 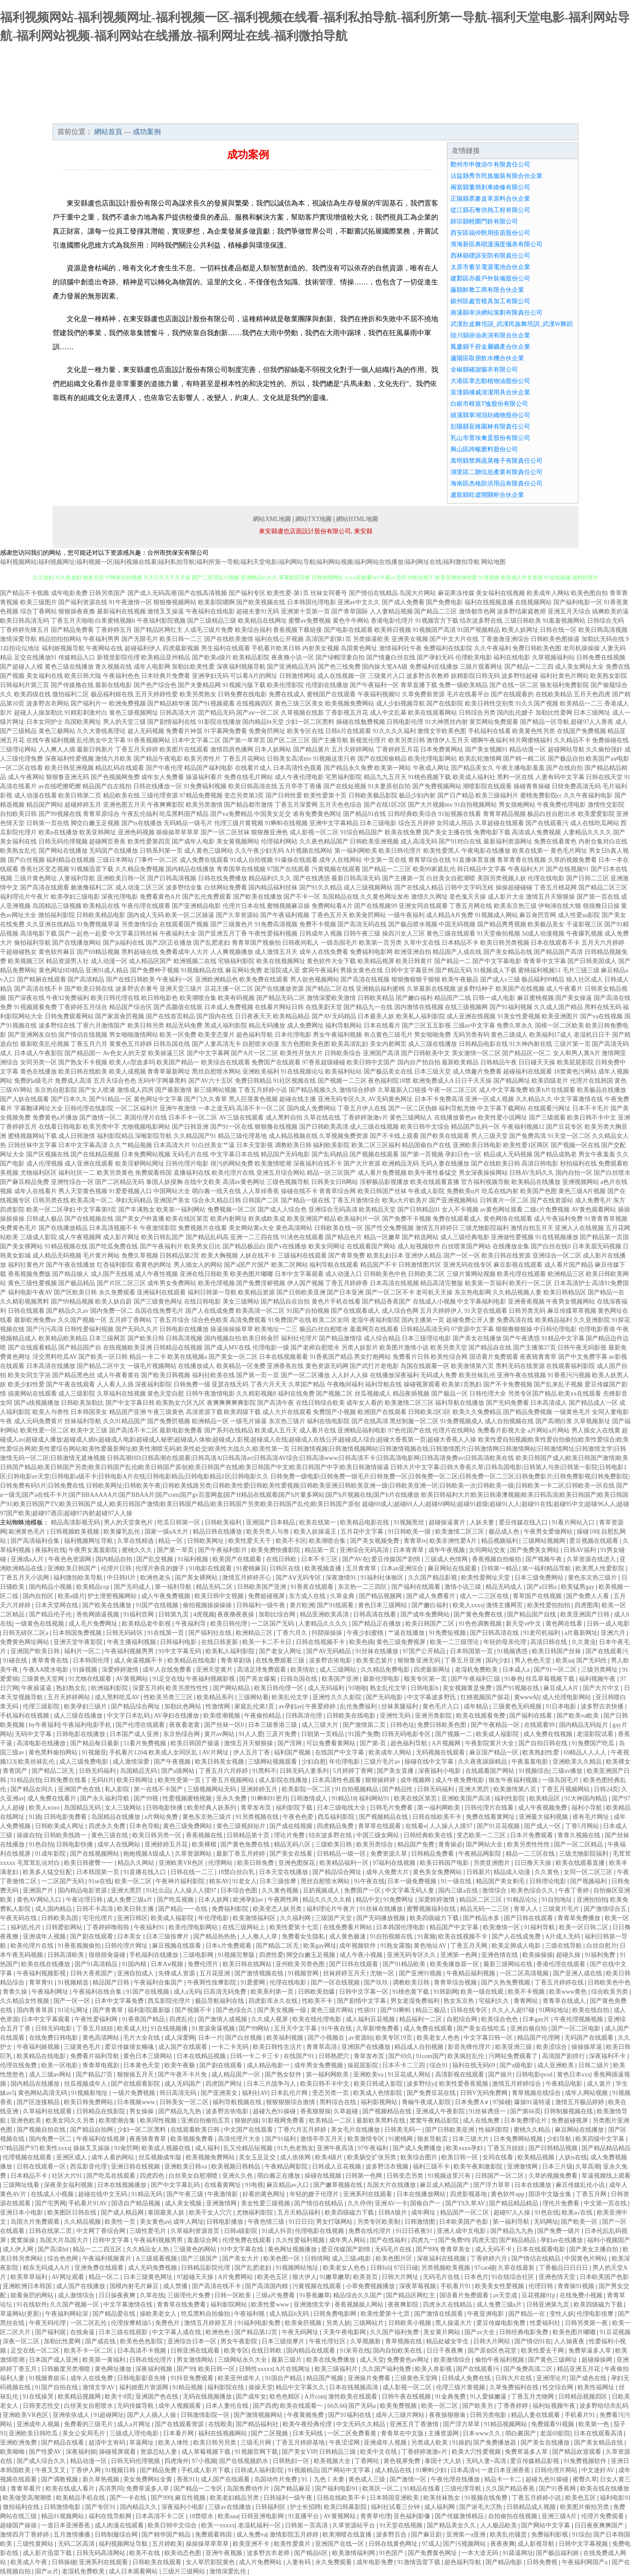 I want to click on 国产第66页, so click(x=525, y=2111).